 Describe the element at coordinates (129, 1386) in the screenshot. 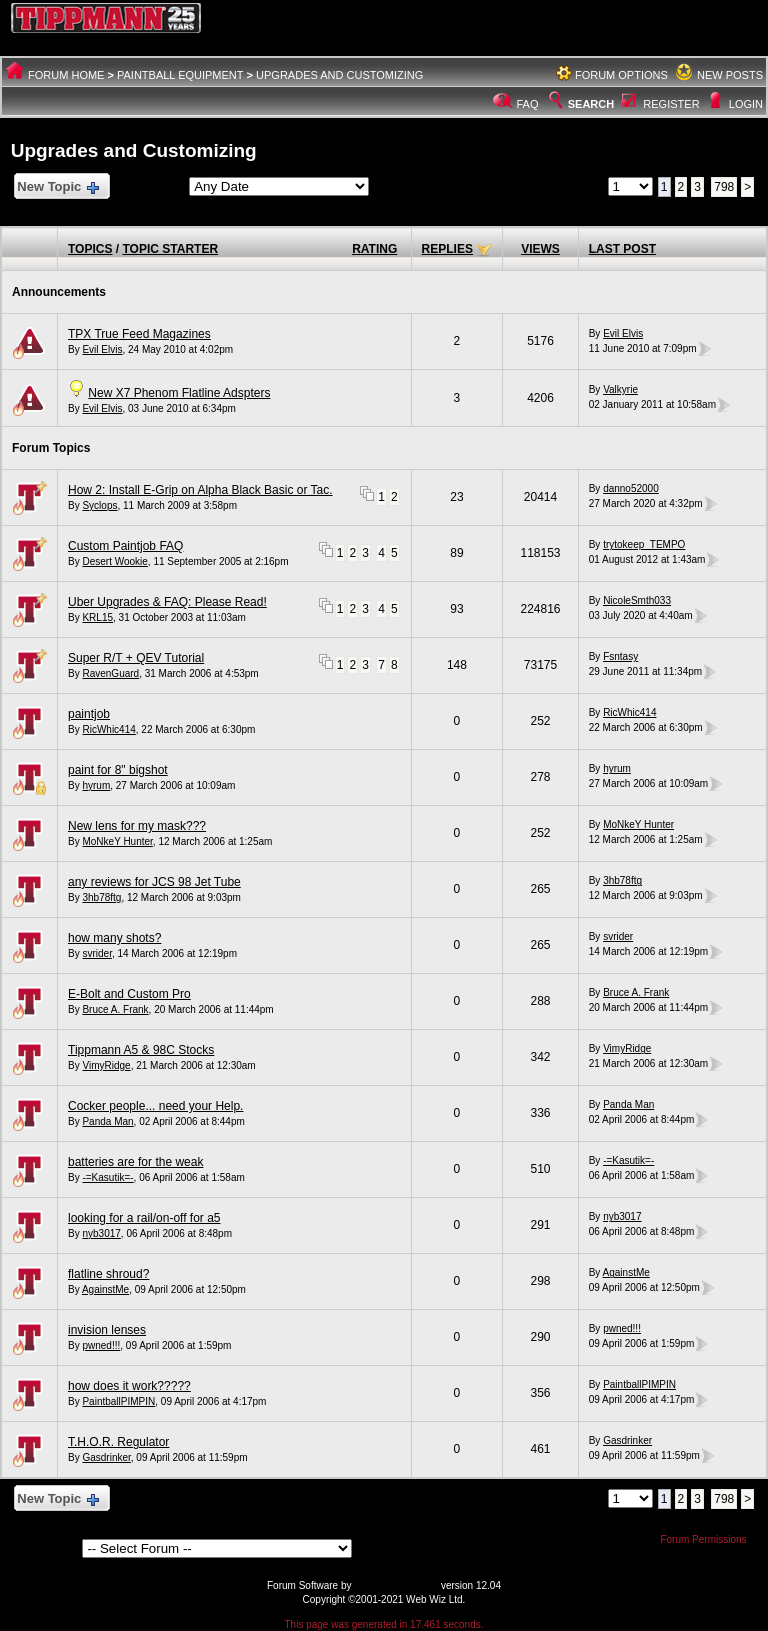

I see `how does it work?????` at that location.